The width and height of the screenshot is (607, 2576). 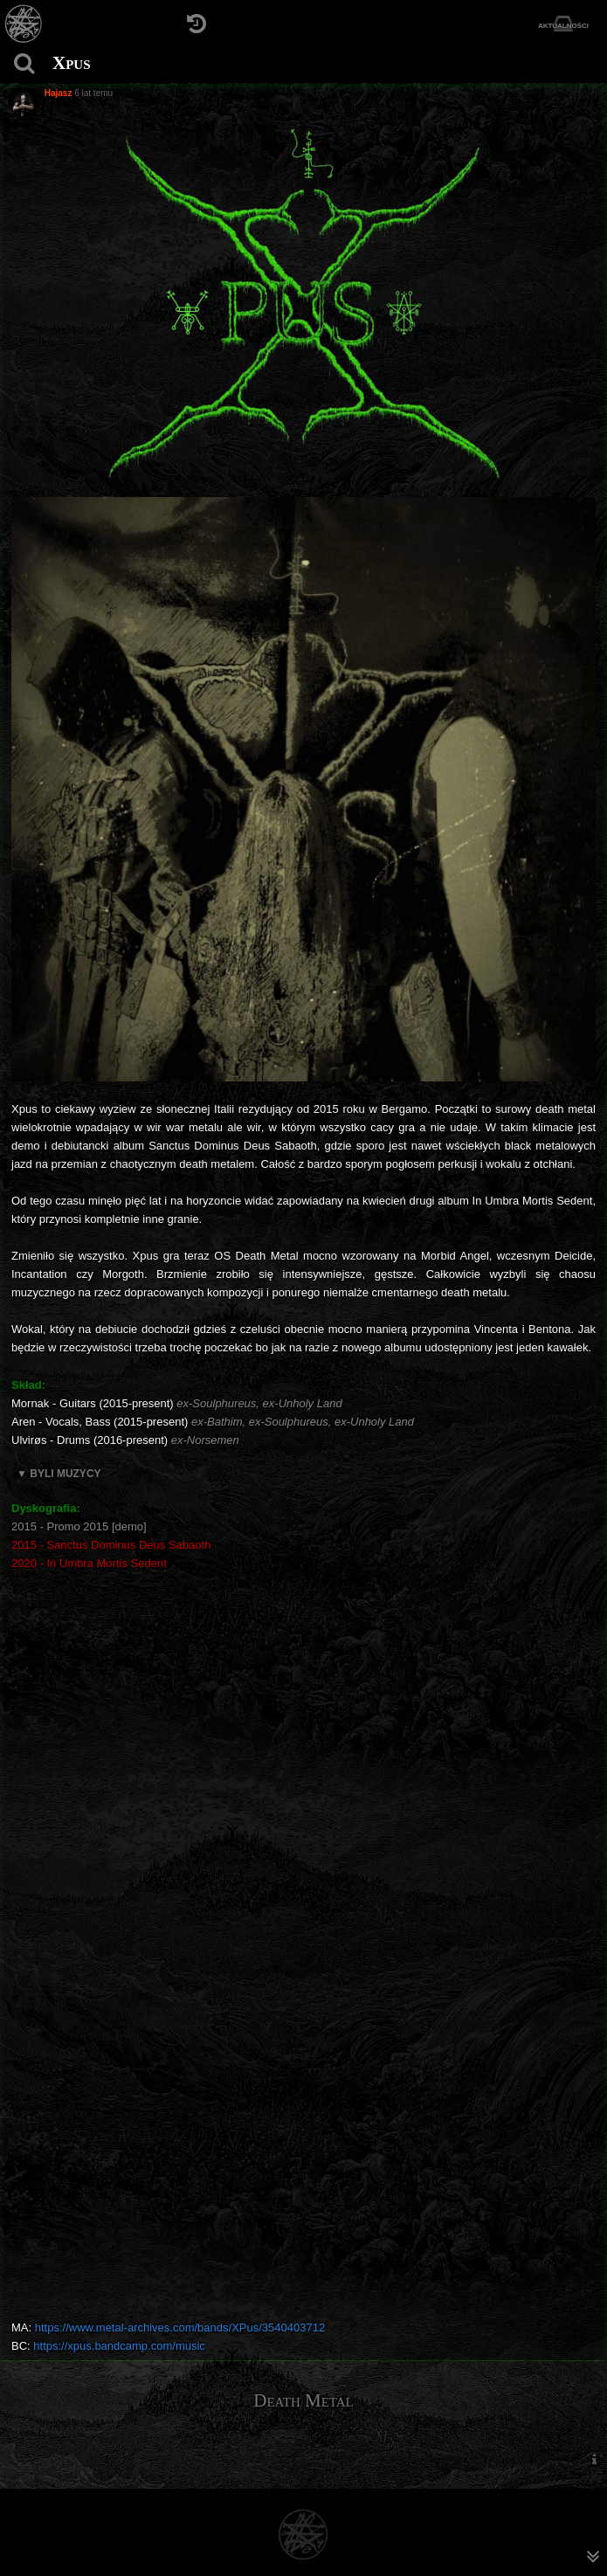 I want to click on [Strona główna], so click(x=24, y=24).